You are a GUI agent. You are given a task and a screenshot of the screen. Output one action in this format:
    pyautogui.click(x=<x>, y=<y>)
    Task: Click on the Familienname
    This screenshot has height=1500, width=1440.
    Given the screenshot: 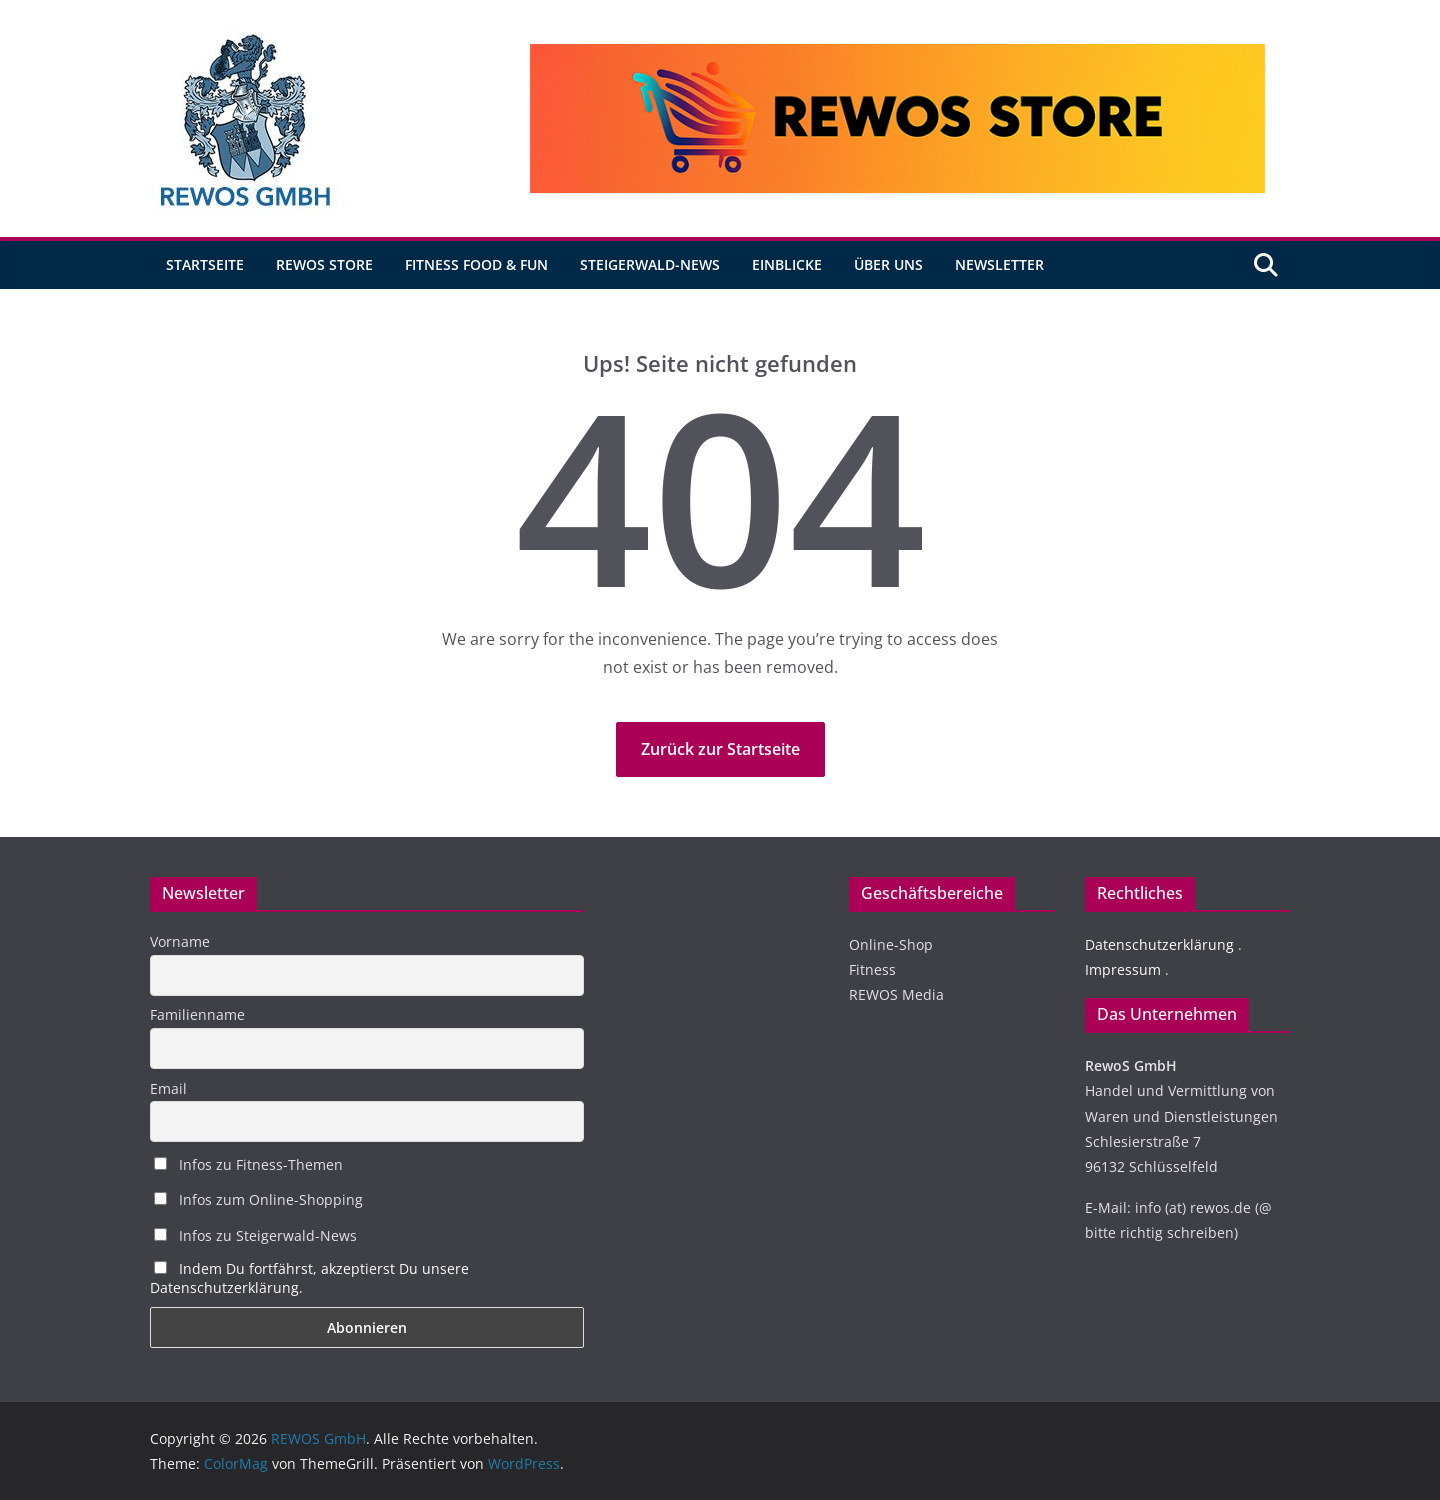 What is the action you would take?
    pyautogui.click(x=197, y=1014)
    